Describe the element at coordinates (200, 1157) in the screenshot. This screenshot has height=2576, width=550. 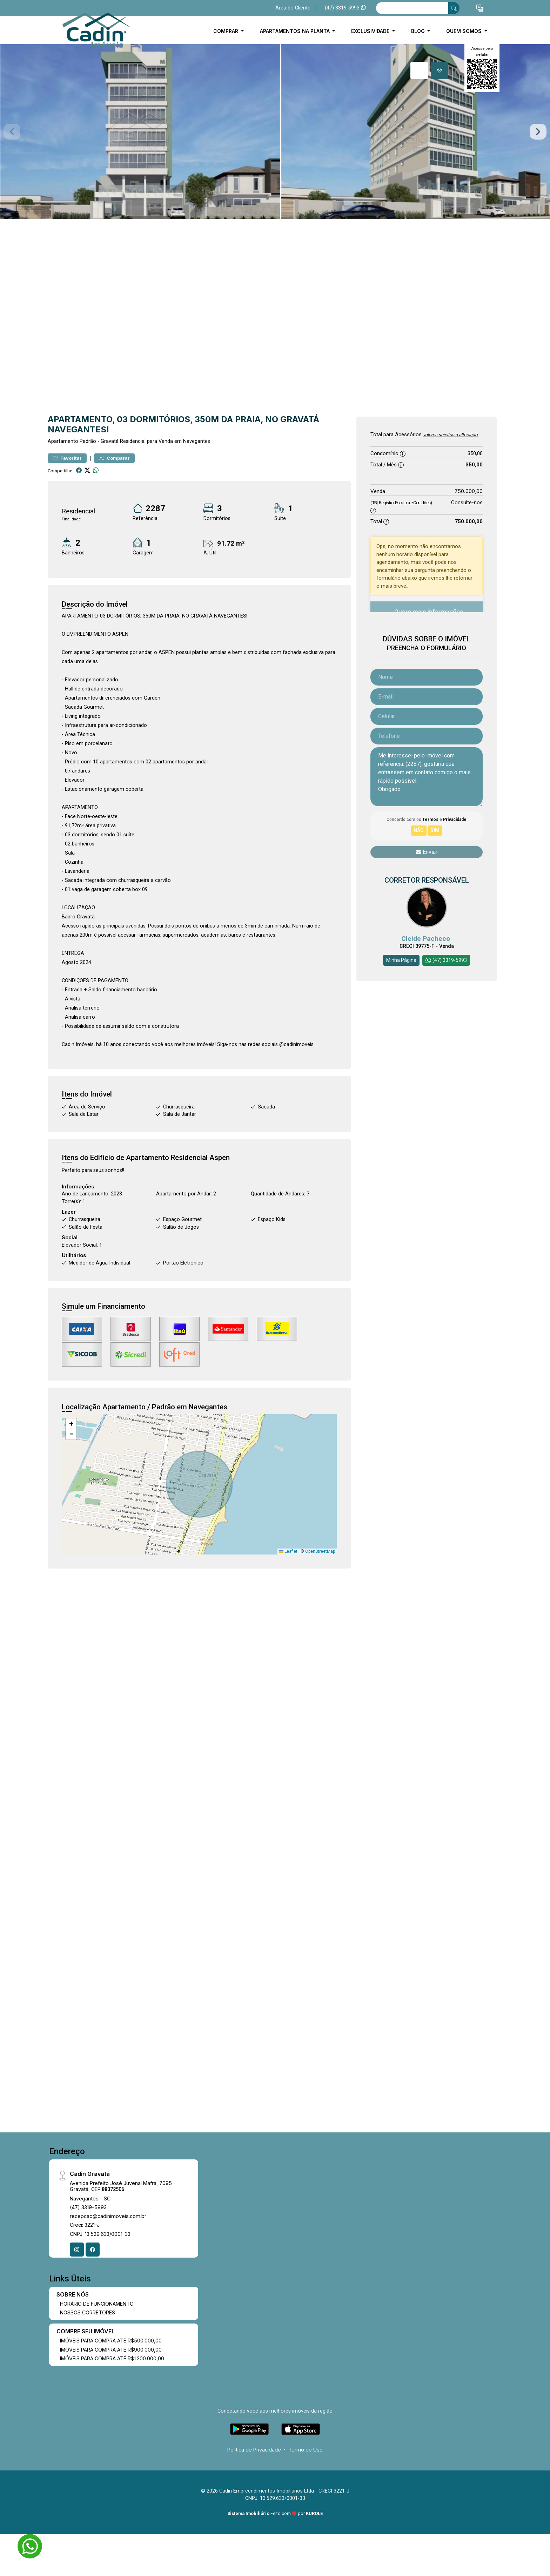
I see `Residencial Aspen` at that location.